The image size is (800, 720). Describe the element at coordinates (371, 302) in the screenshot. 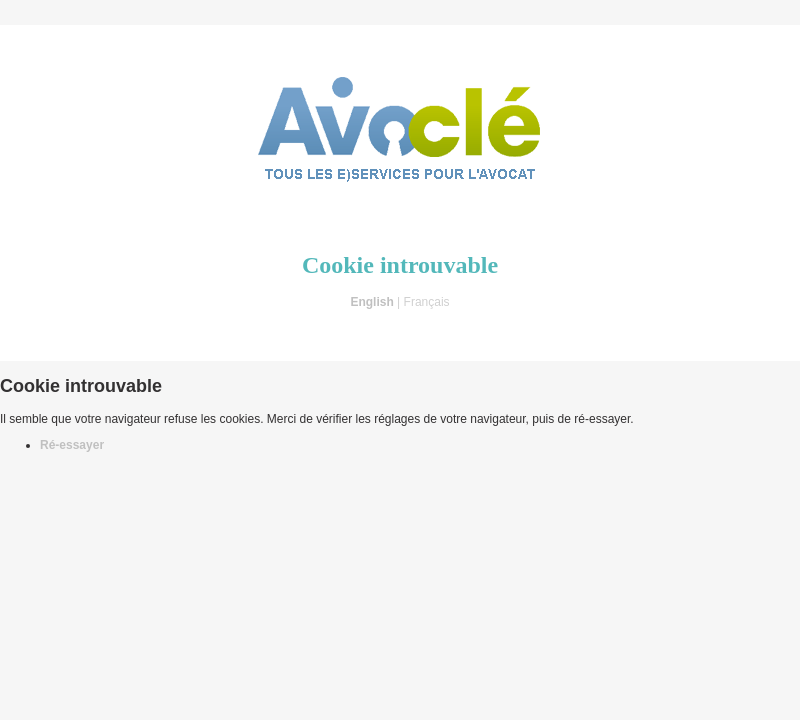

I see `English` at that location.